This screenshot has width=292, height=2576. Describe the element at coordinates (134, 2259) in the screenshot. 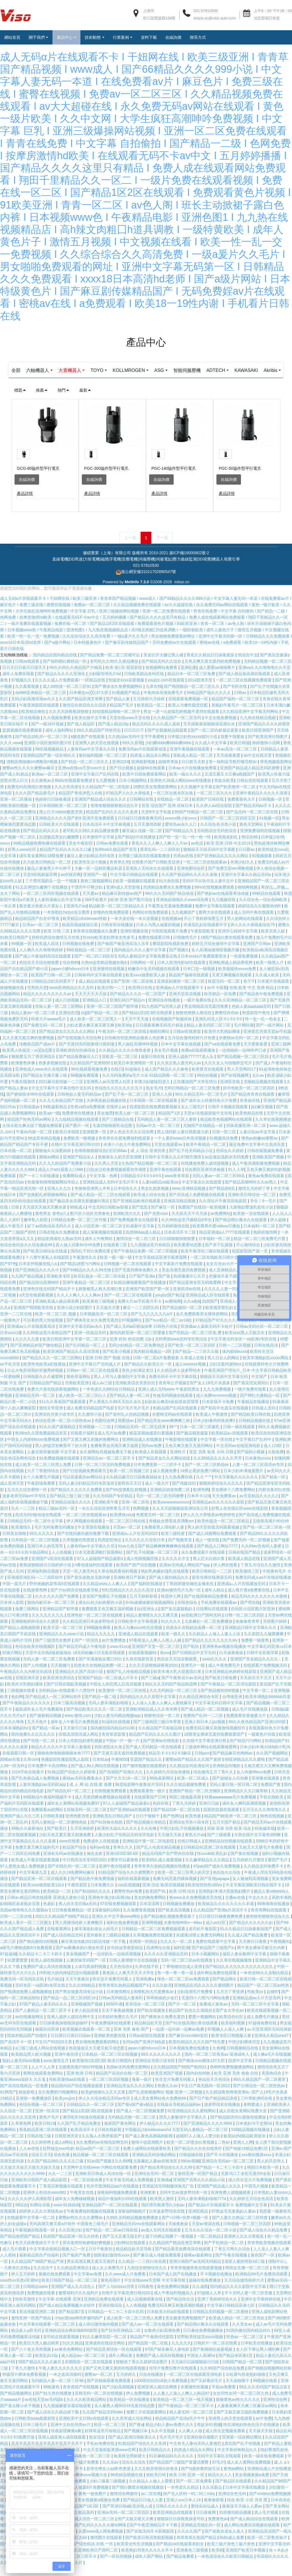

I see `精品精品欲天堂导航` at that location.